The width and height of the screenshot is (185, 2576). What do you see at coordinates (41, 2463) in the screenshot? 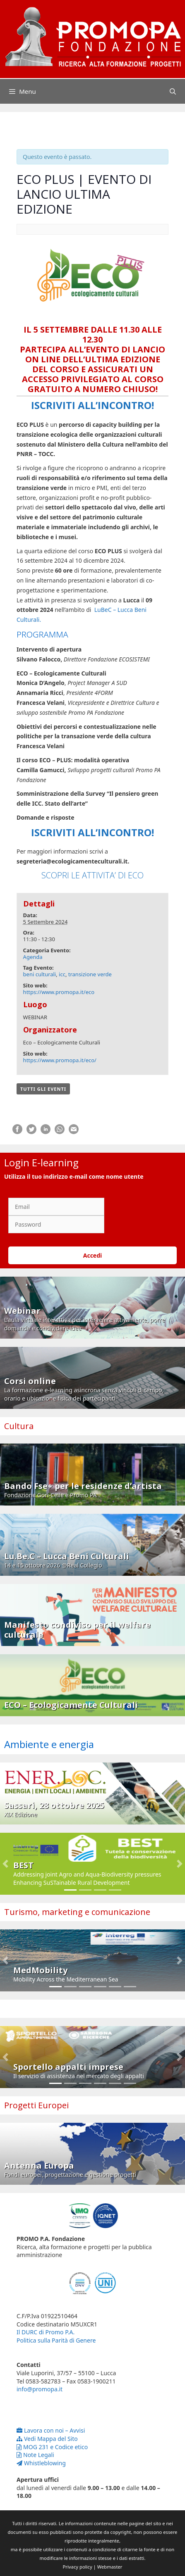
I see `Whistleblowing` at bounding box center [41, 2463].